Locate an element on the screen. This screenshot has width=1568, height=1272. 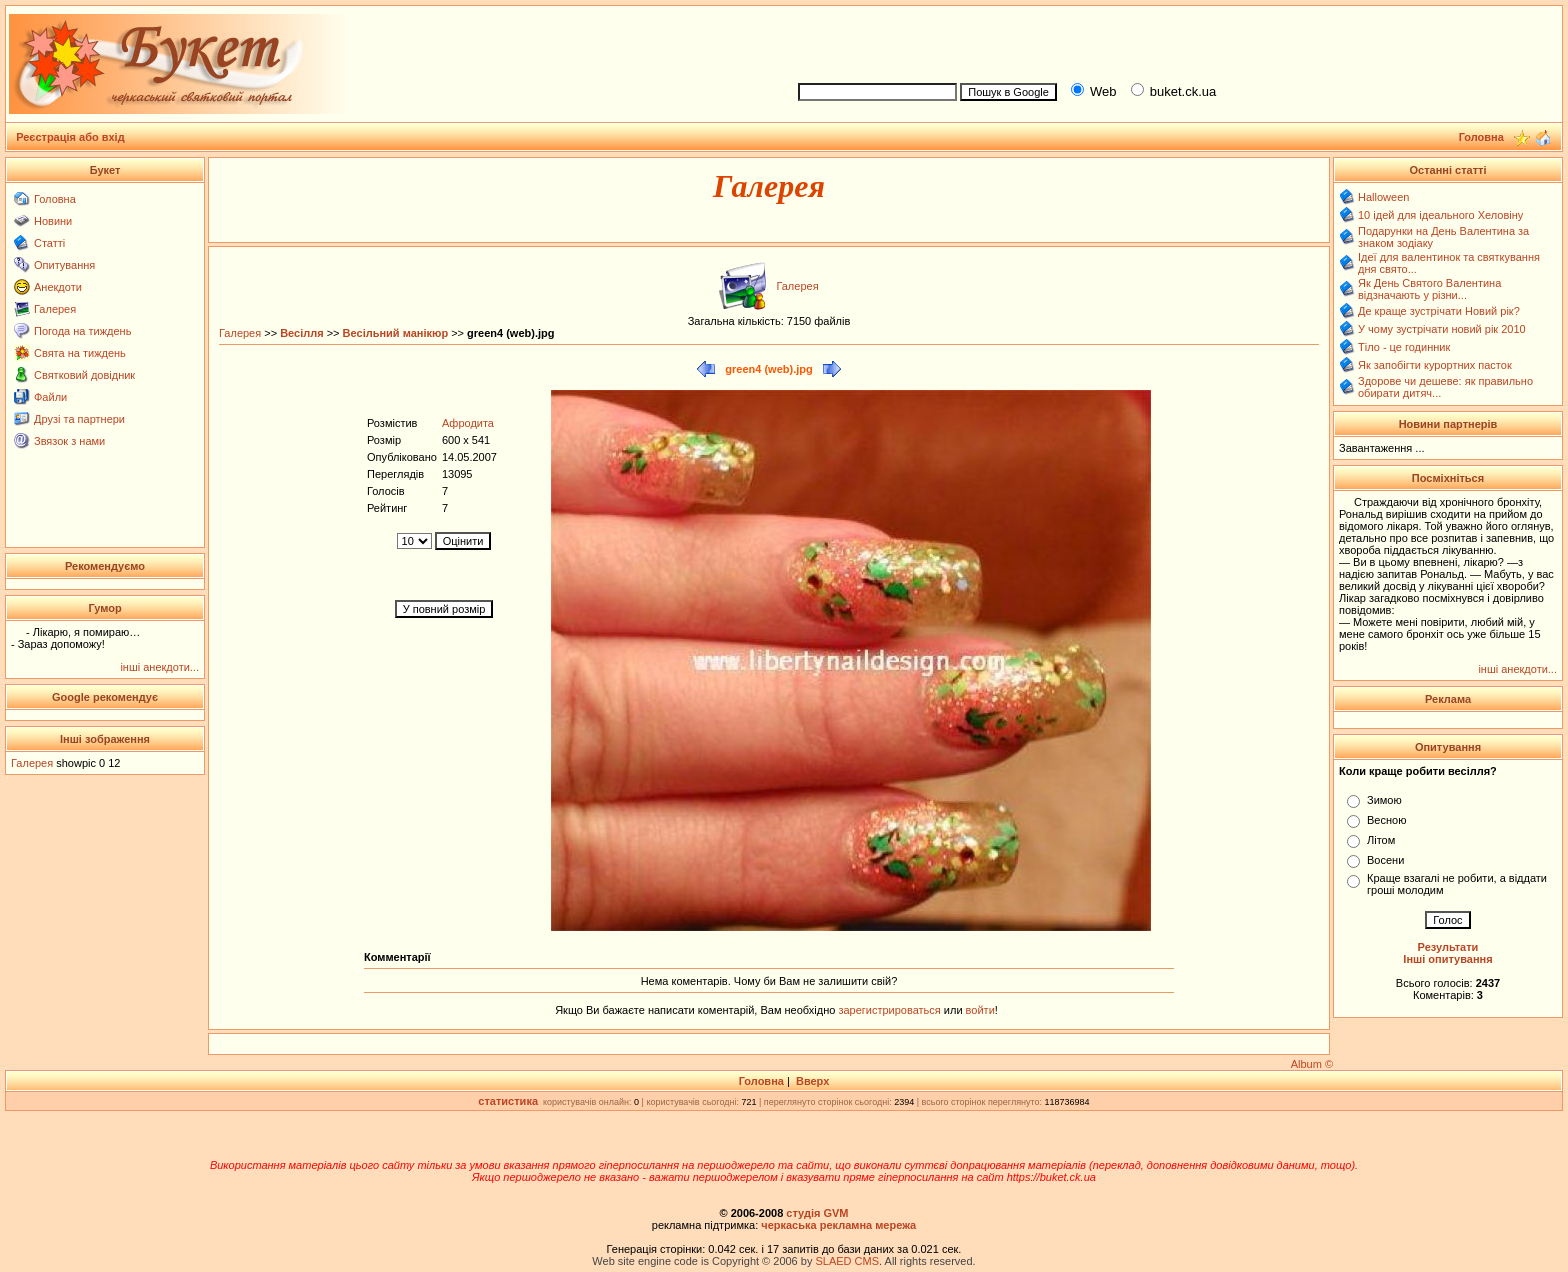
Статті is located at coordinates (49, 243).